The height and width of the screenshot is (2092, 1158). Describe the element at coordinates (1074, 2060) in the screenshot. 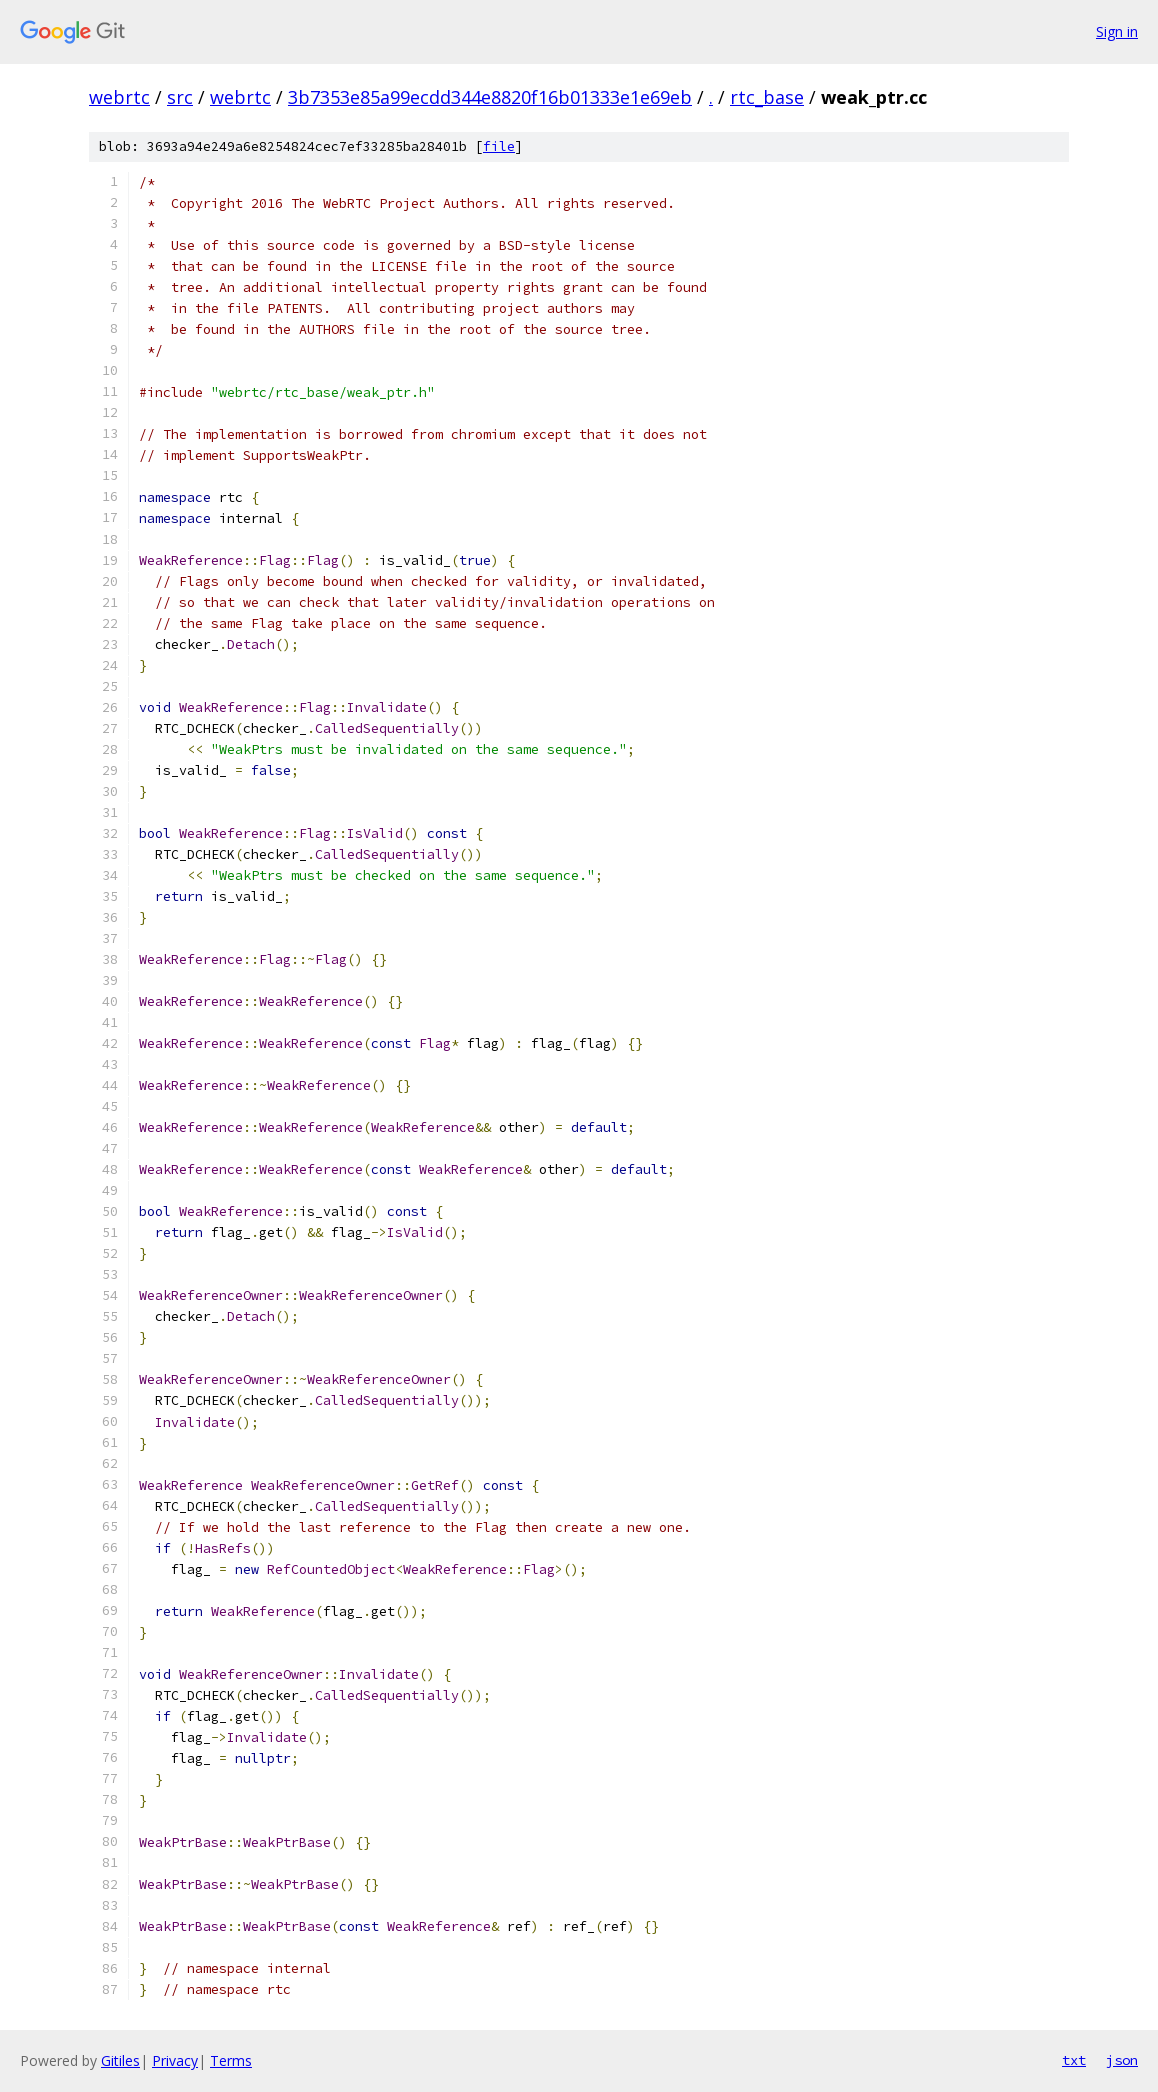

I see `txt` at that location.